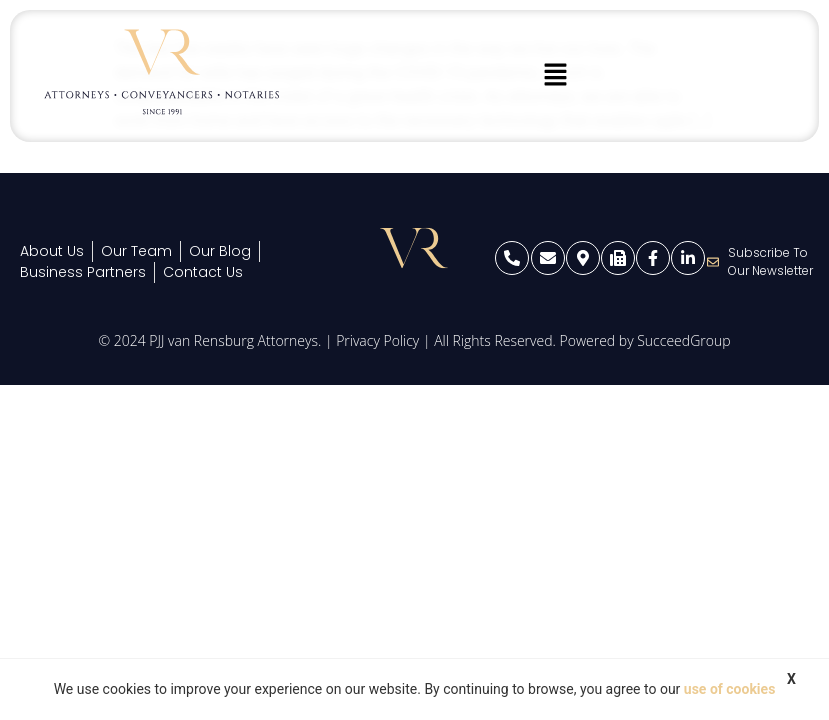  Describe the element at coordinates (555, 76) in the screenshot. I see `[button]` at that location.